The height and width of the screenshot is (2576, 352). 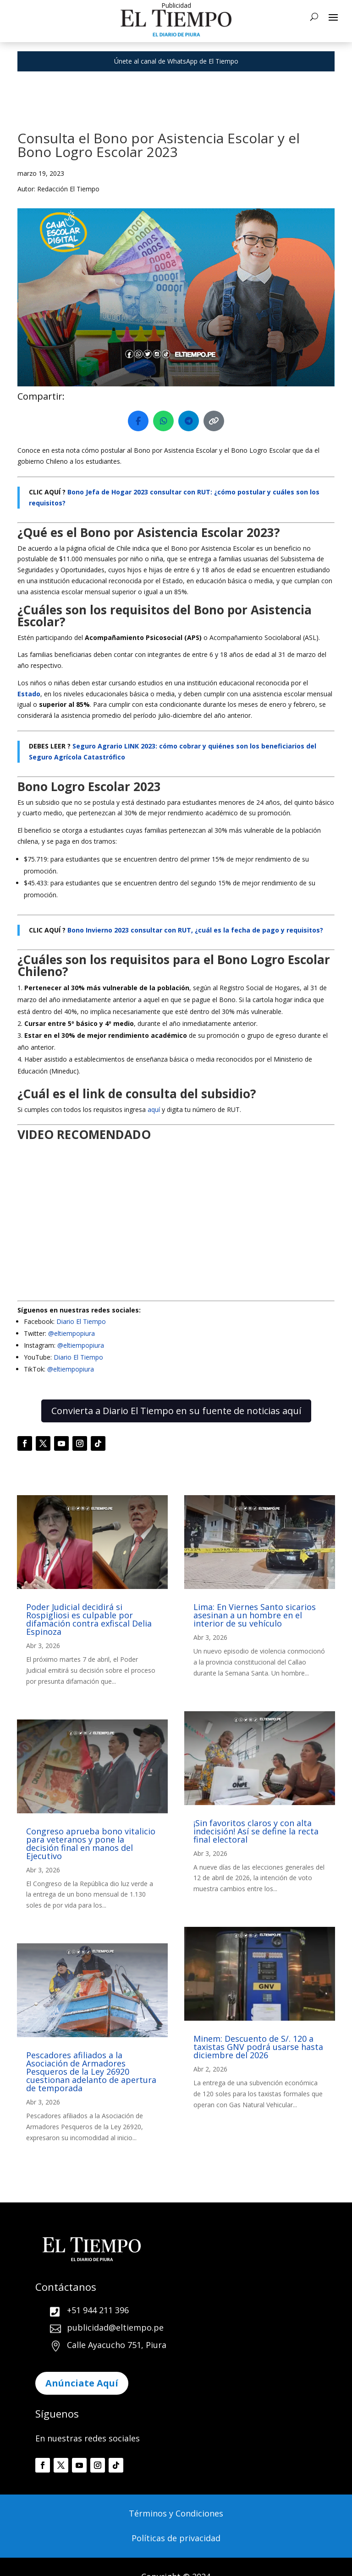 What do you see at coordinates (254, 1615) in the screenshot?
I see `Lima: En Viernes Santo sicarios asesinan a un hombre en el interior de su vehículo` at bounding box center [254, 1615].